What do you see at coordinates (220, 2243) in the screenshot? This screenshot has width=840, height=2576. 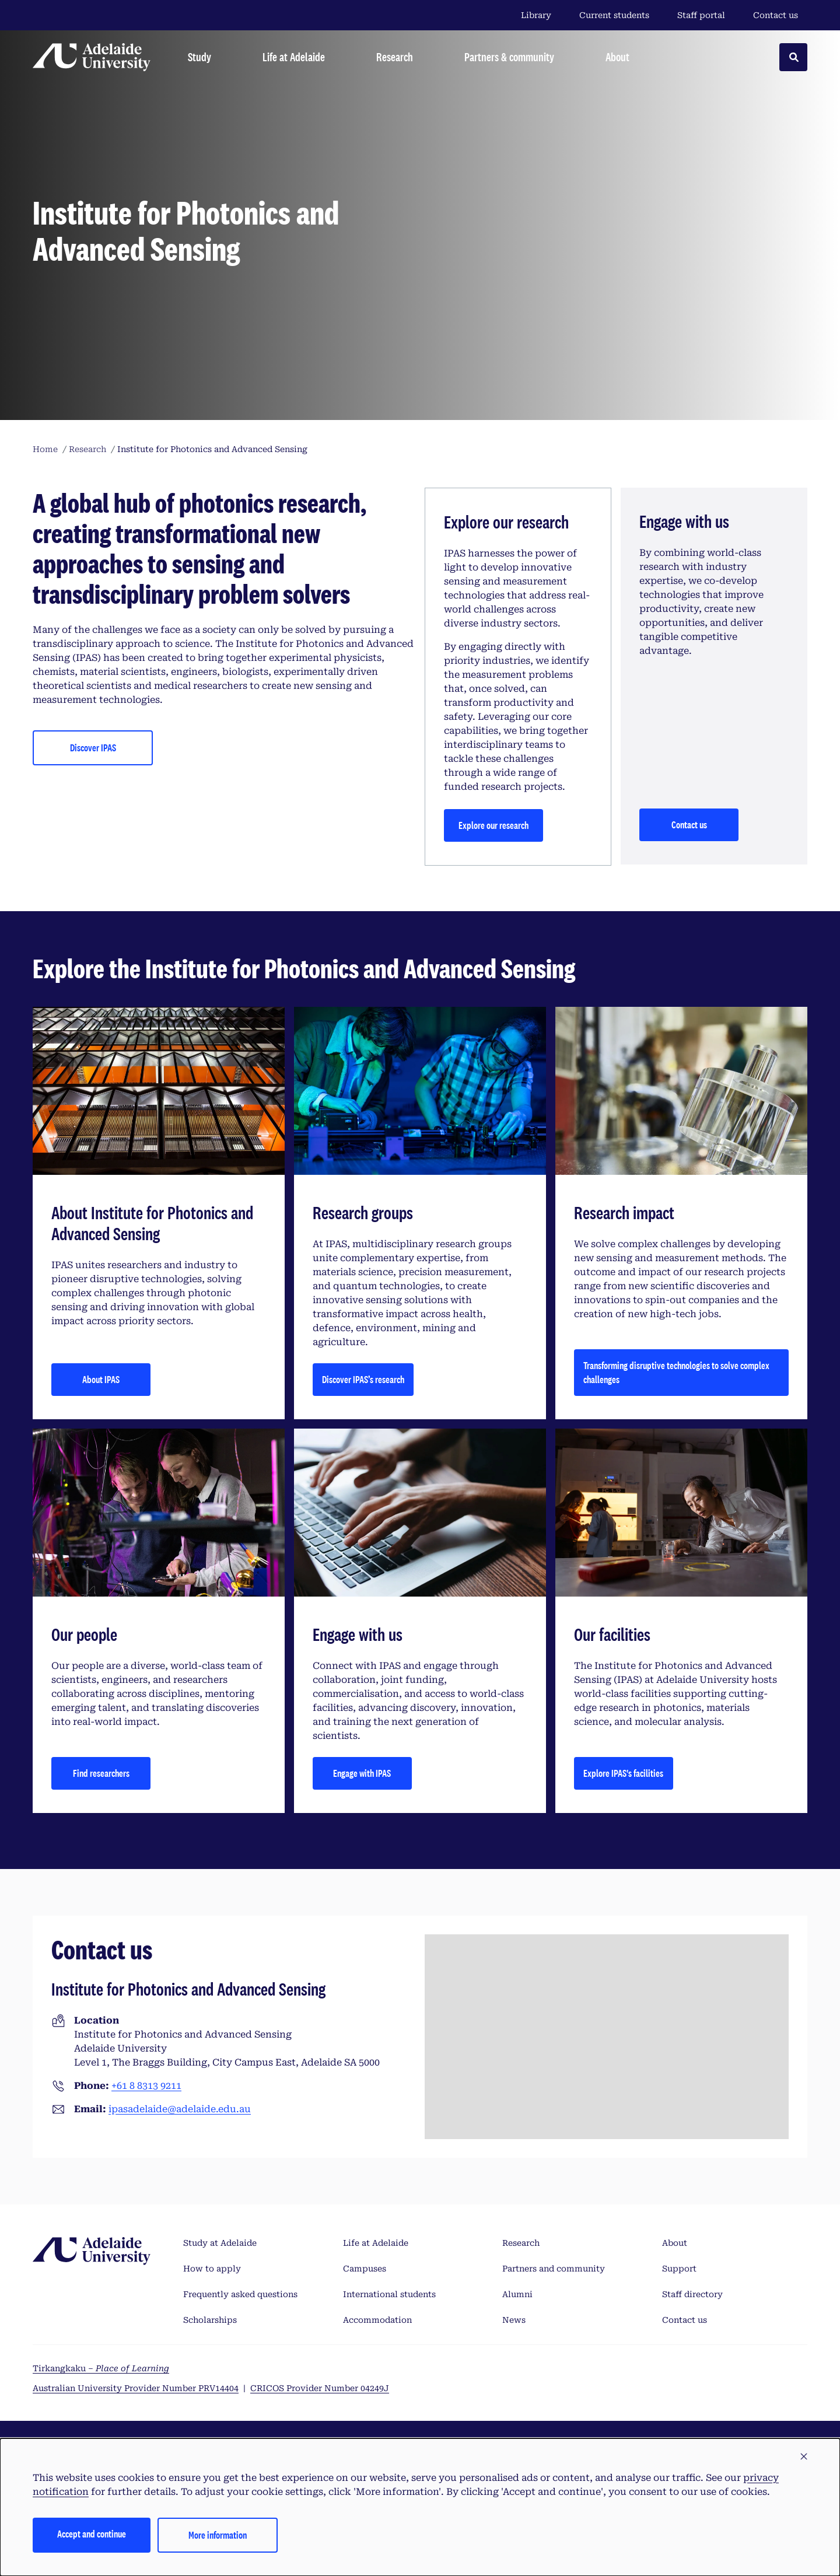 I see `Study at Adelaide` at bounding box center [220, 2243].